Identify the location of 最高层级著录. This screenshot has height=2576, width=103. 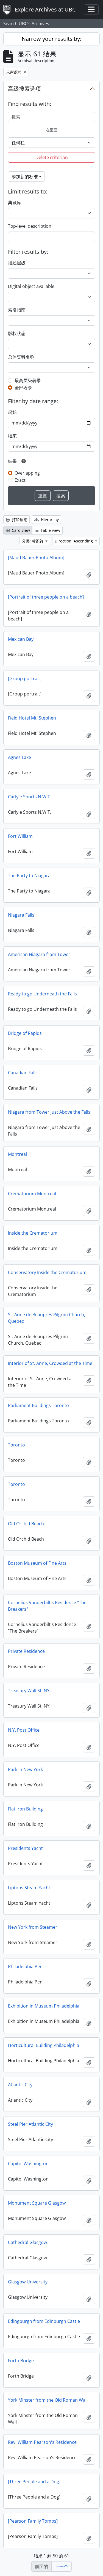
(28, 380).